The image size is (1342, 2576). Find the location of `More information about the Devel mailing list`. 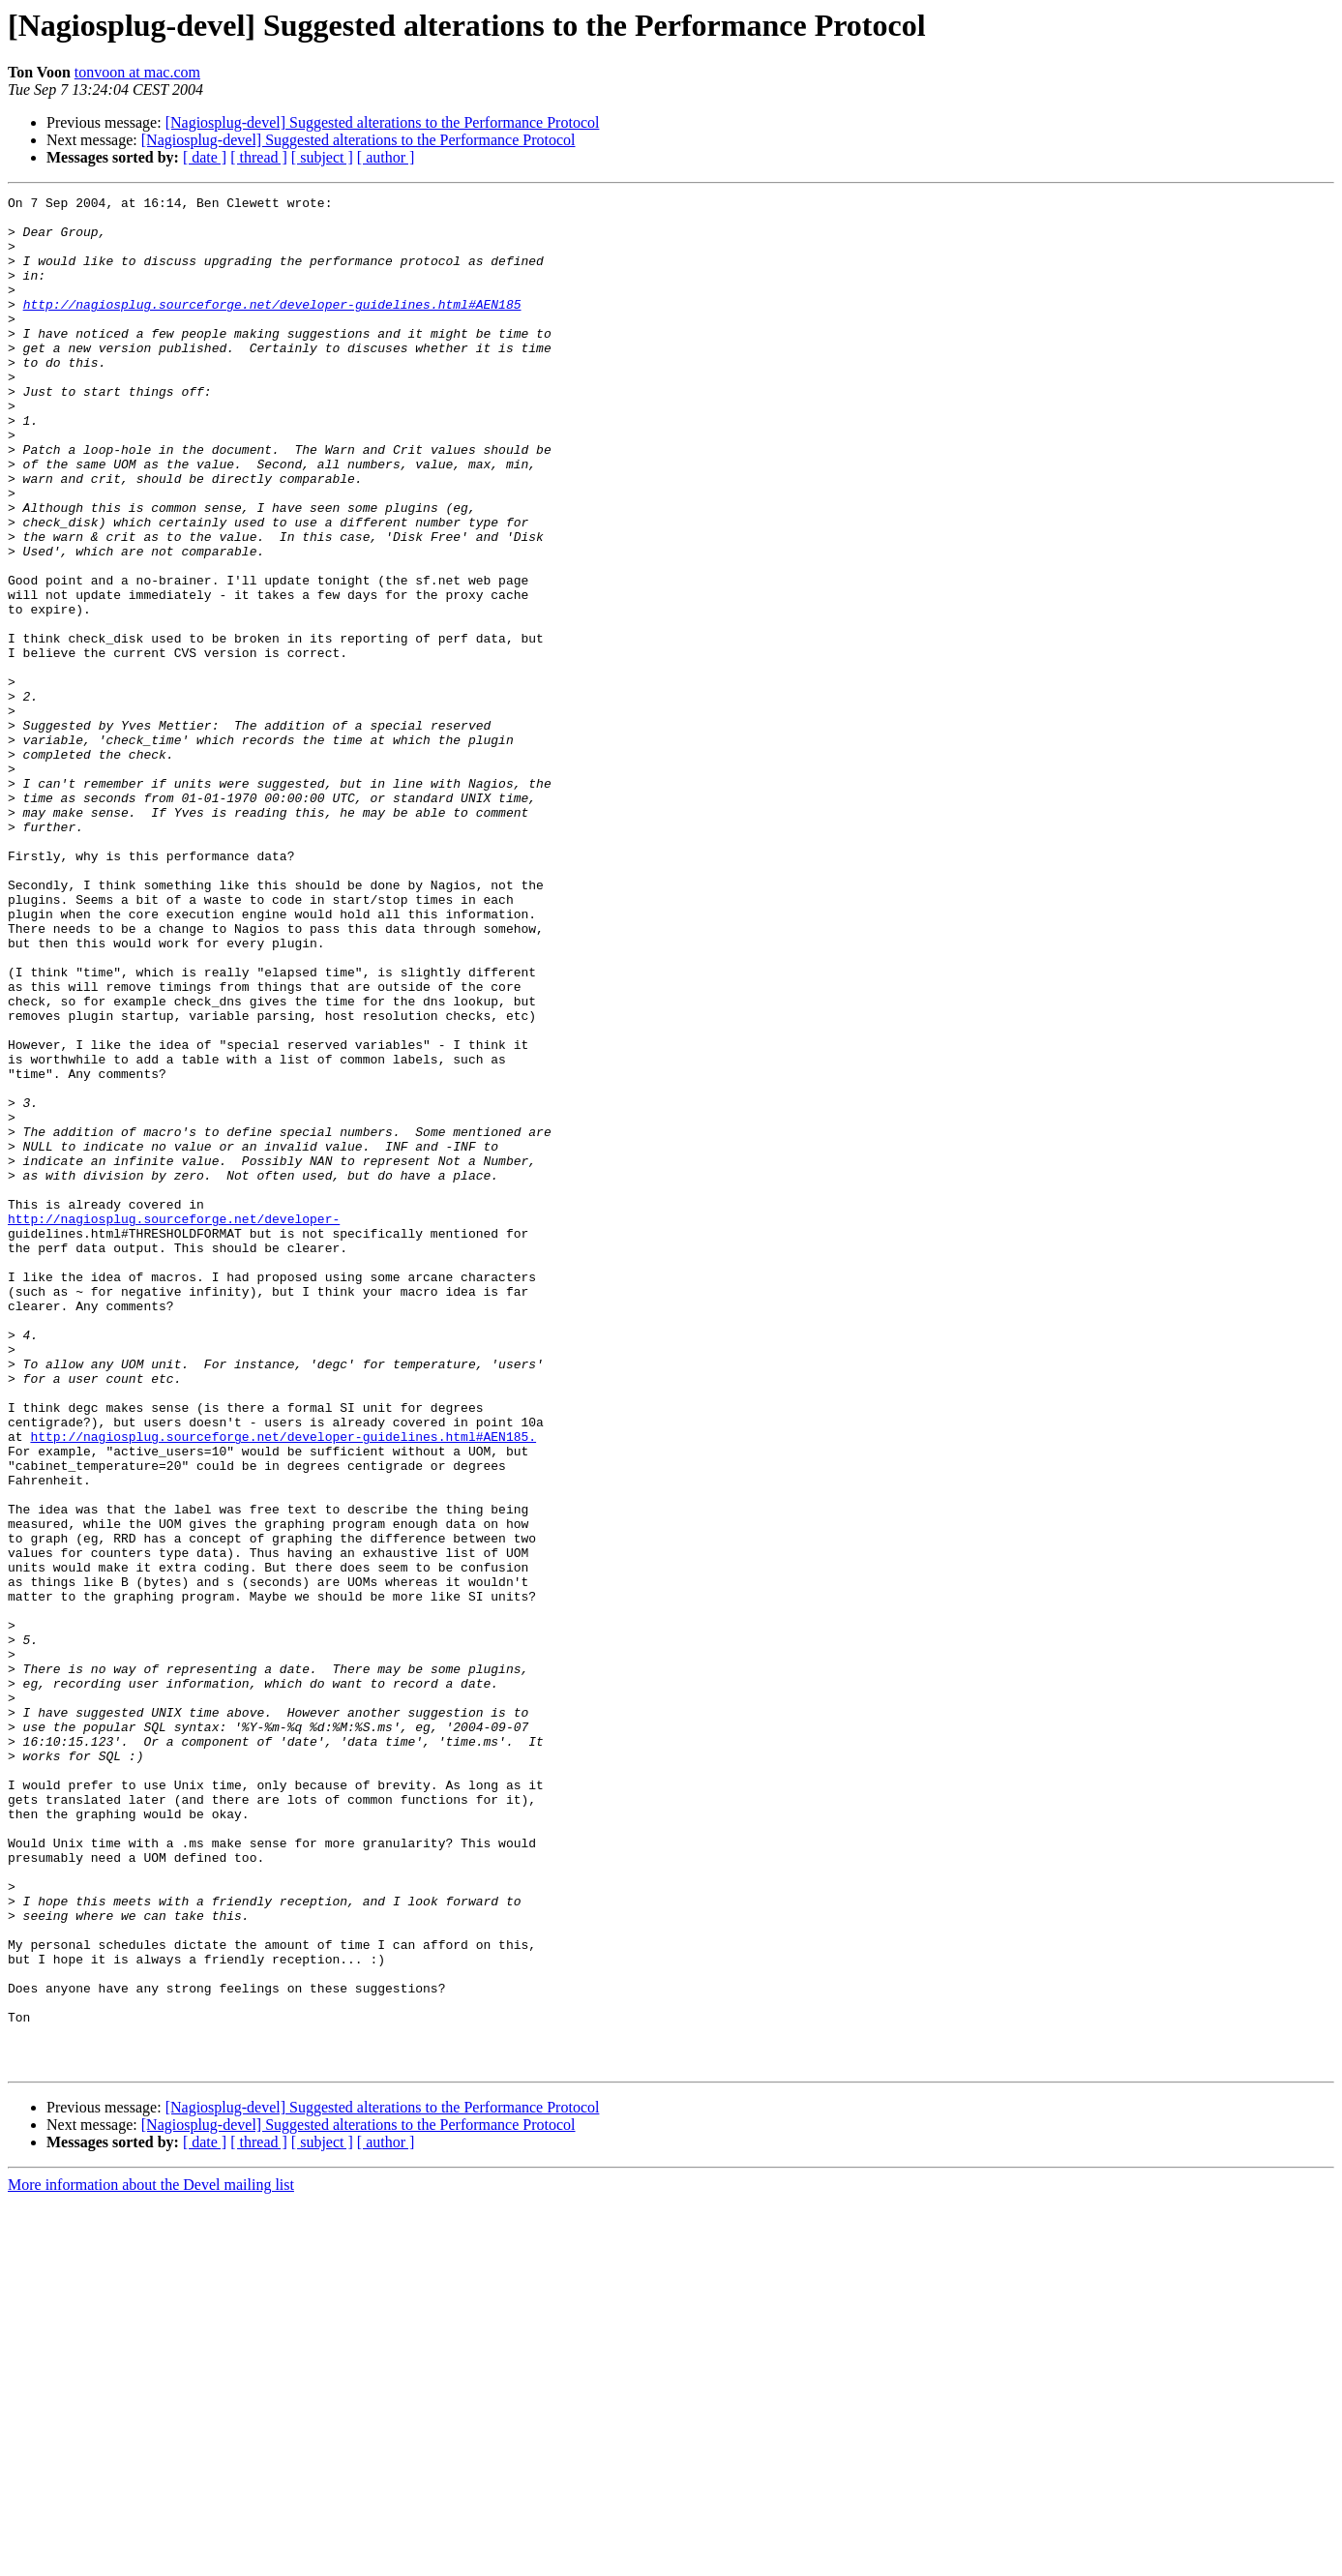

More information about the Devel mailing list is located at coordinates (151, 2559).